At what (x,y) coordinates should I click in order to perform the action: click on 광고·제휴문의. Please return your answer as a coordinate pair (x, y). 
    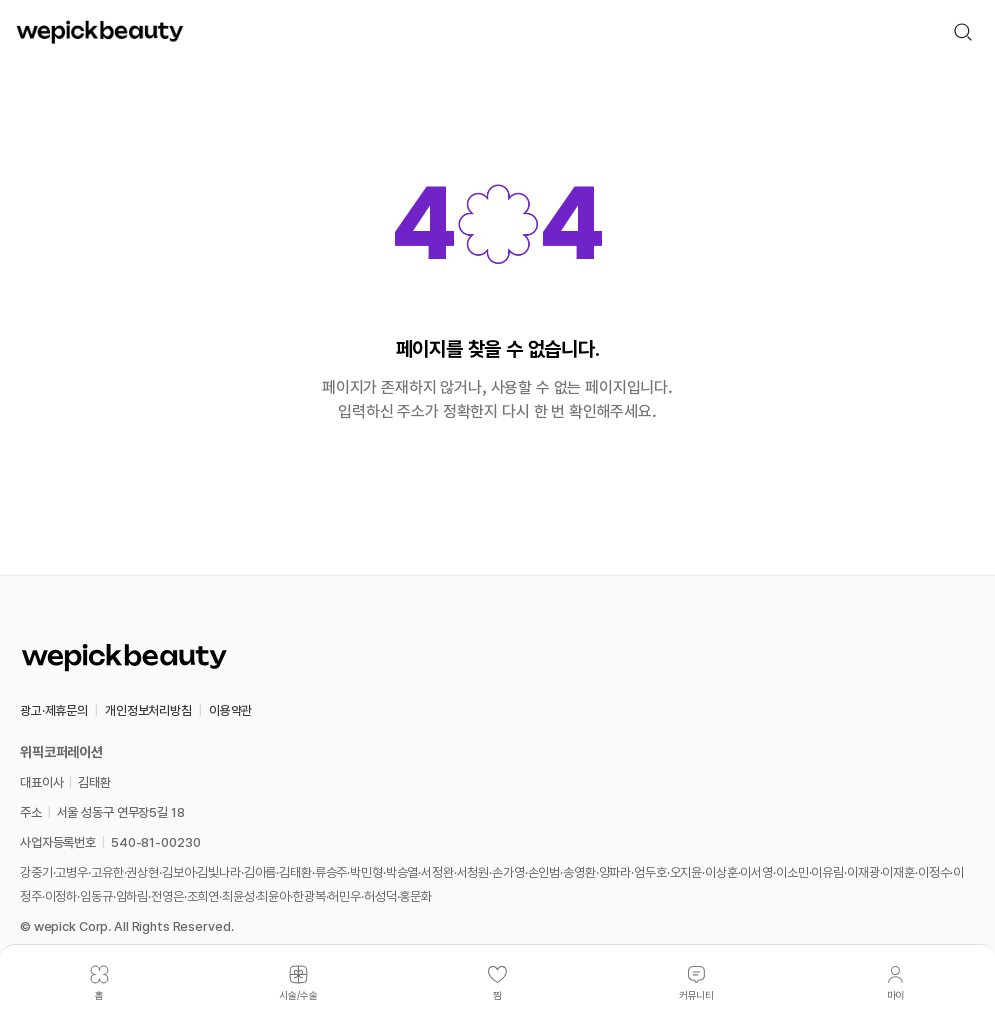
    Looking at the image, I should click on (54, 710).